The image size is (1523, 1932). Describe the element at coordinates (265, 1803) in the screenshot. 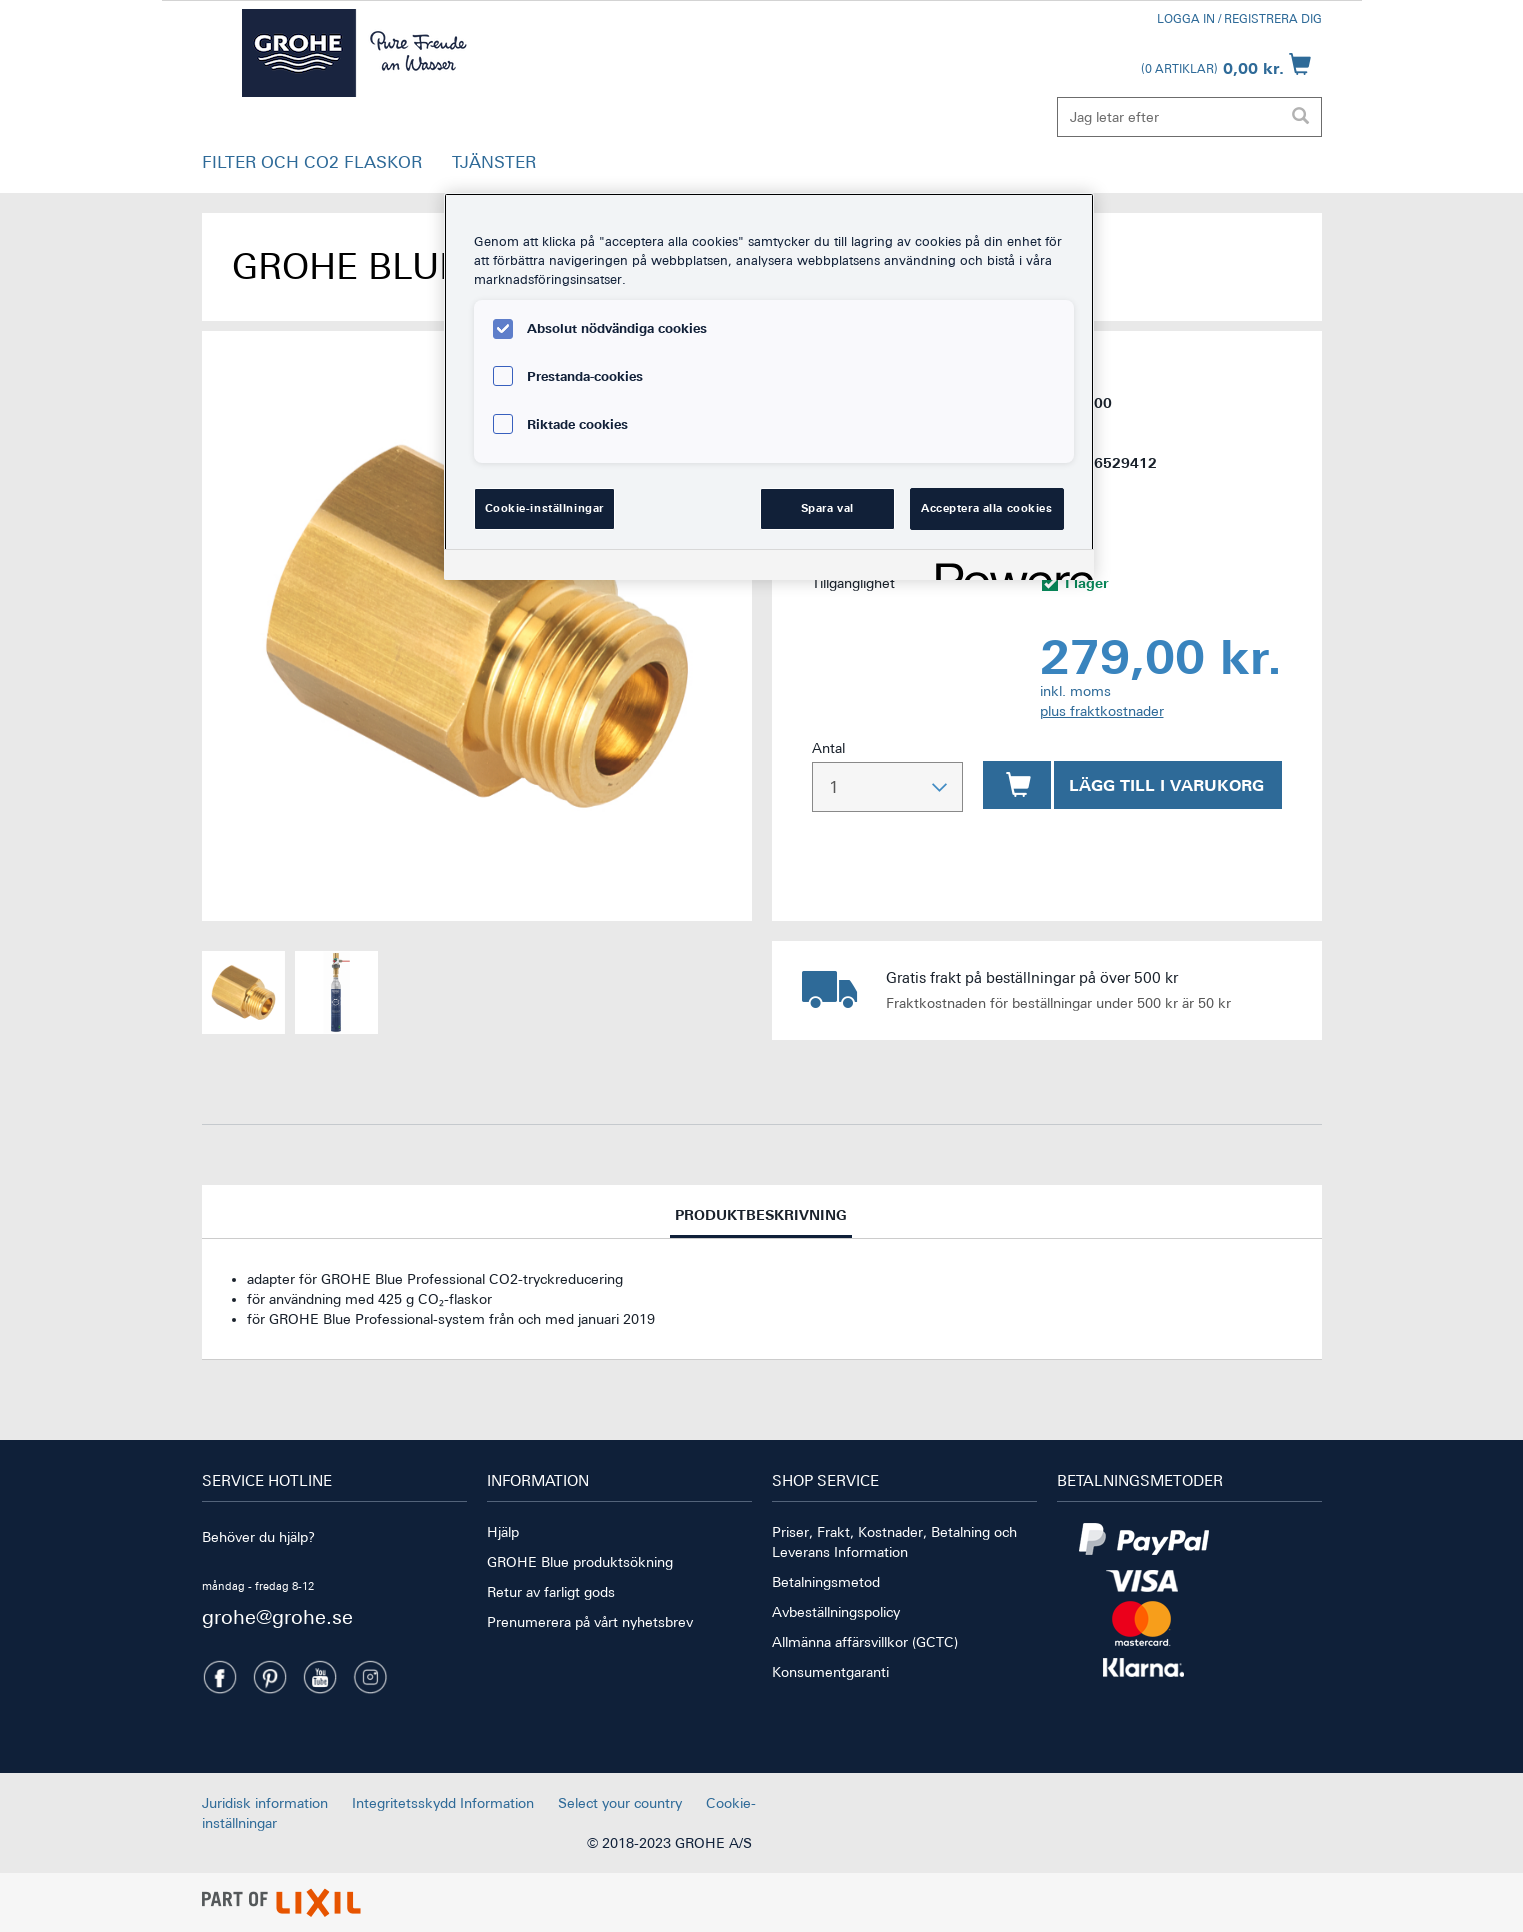

I see `Juridisk information` at that location.